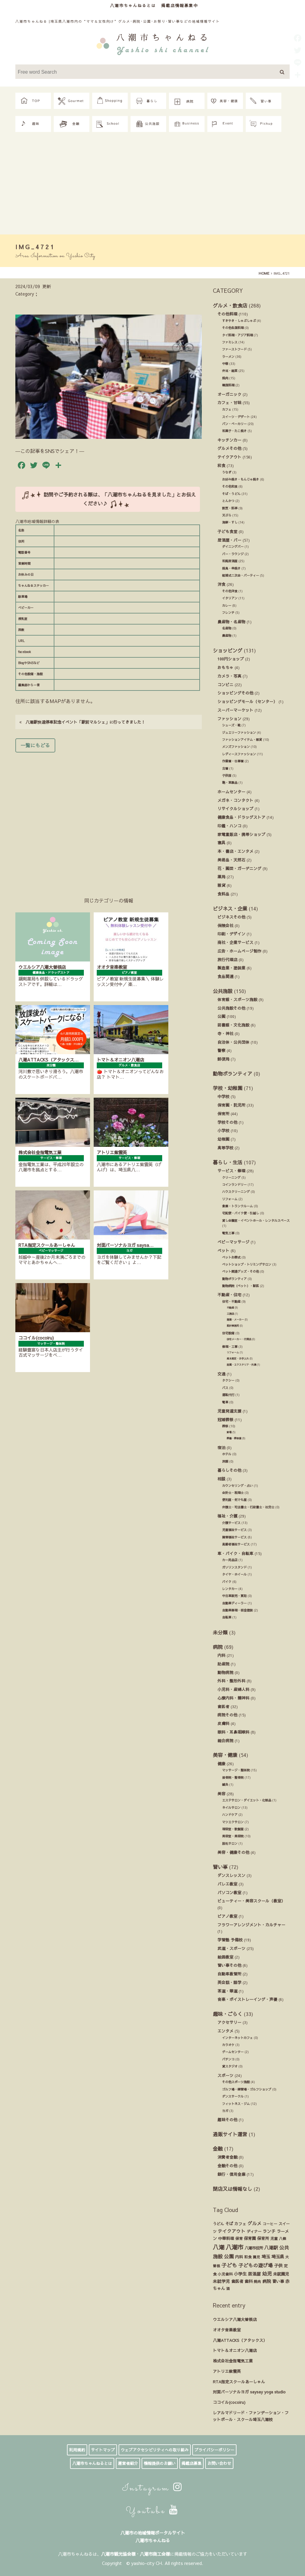 The width and height of the screenshot is (305, 2576). What do you see at coordinates (221, 1373) in the screenshot?
I see `交通` at bounding box center [221, 1373].